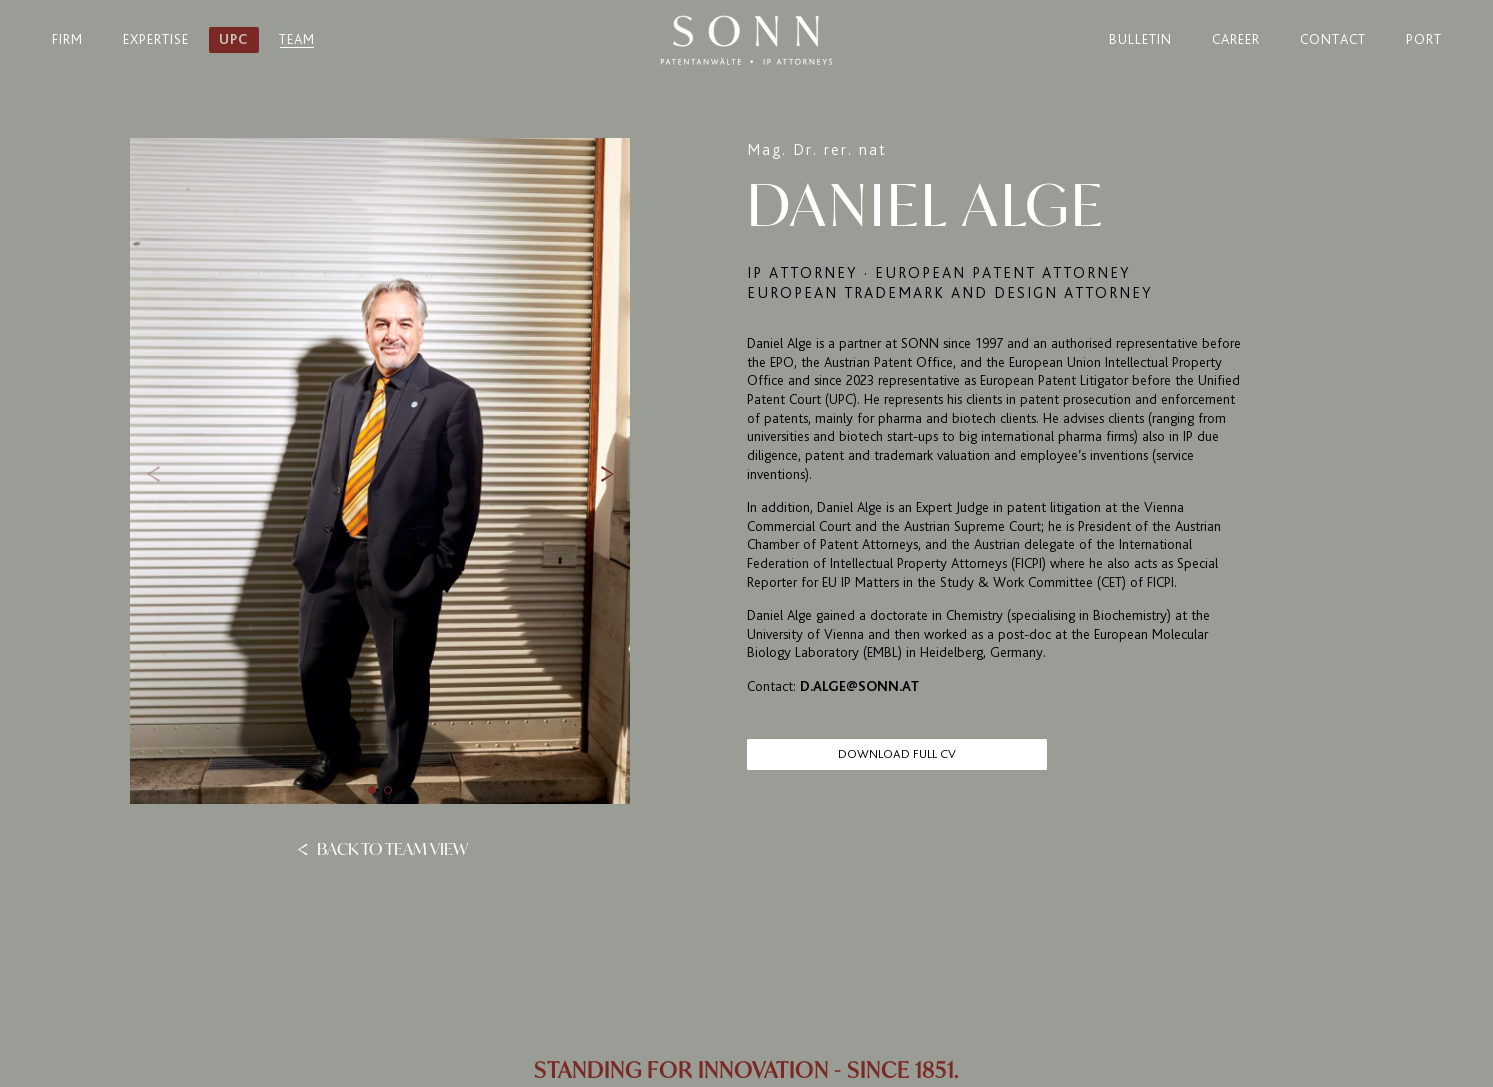  What do you see at coordinates (382, 848) in the screenshot?
I see `Back to team view` at bounding box center [382, 848].